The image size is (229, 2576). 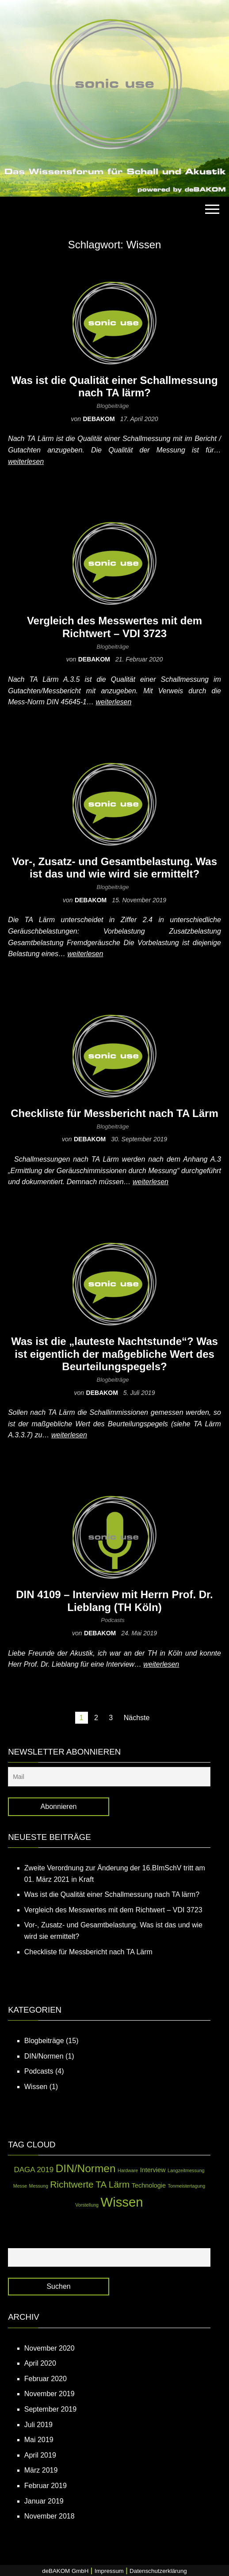 I want to click on Technologie [Technologie (2 Einträge)], so click(x=149, y=2185).